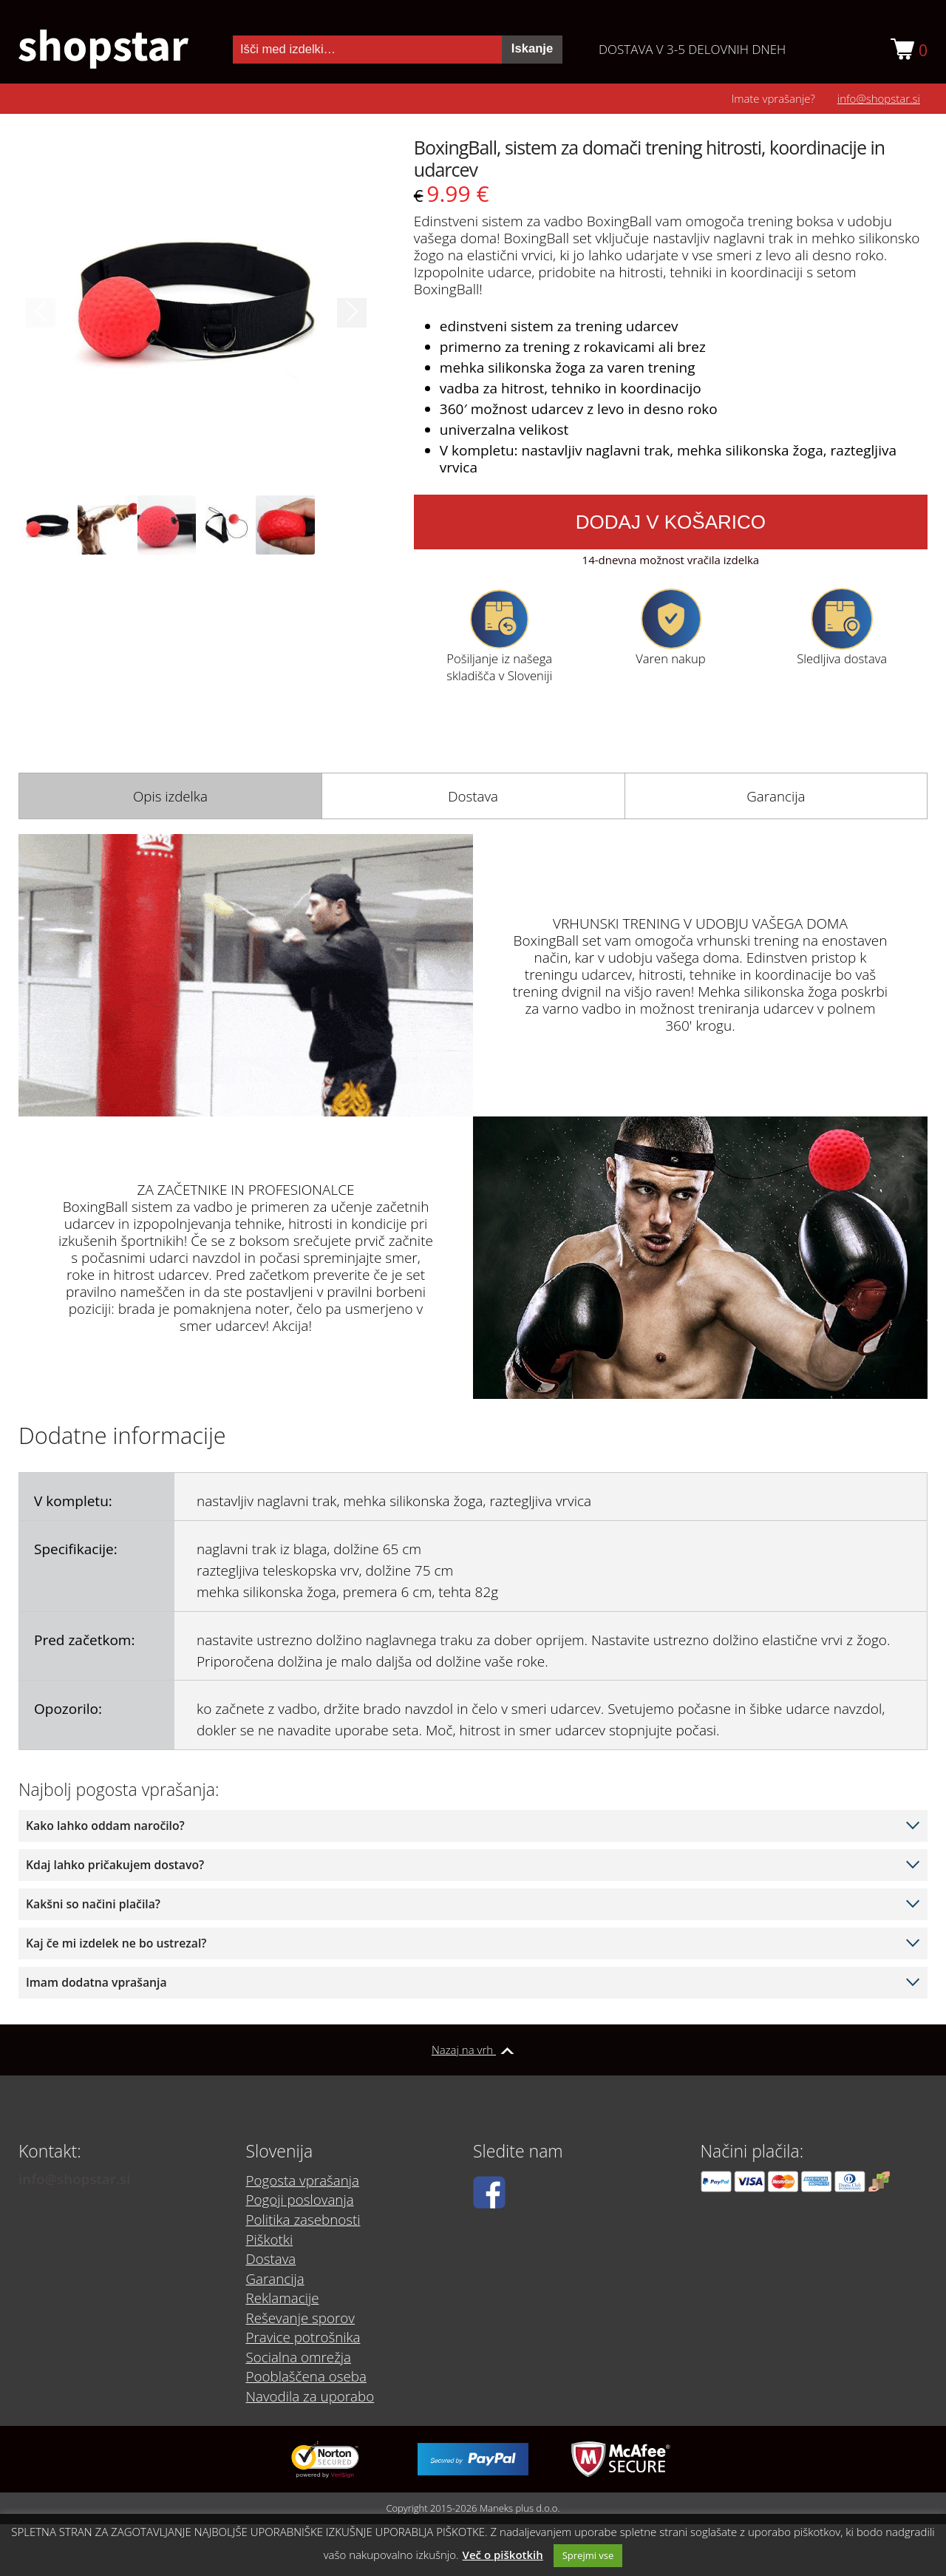 The height and width of the screenshot is (2576, 946). Describe the element at coordinates (304, 2337) in the screenshot. I see `Pravice potrošnika` at that location.